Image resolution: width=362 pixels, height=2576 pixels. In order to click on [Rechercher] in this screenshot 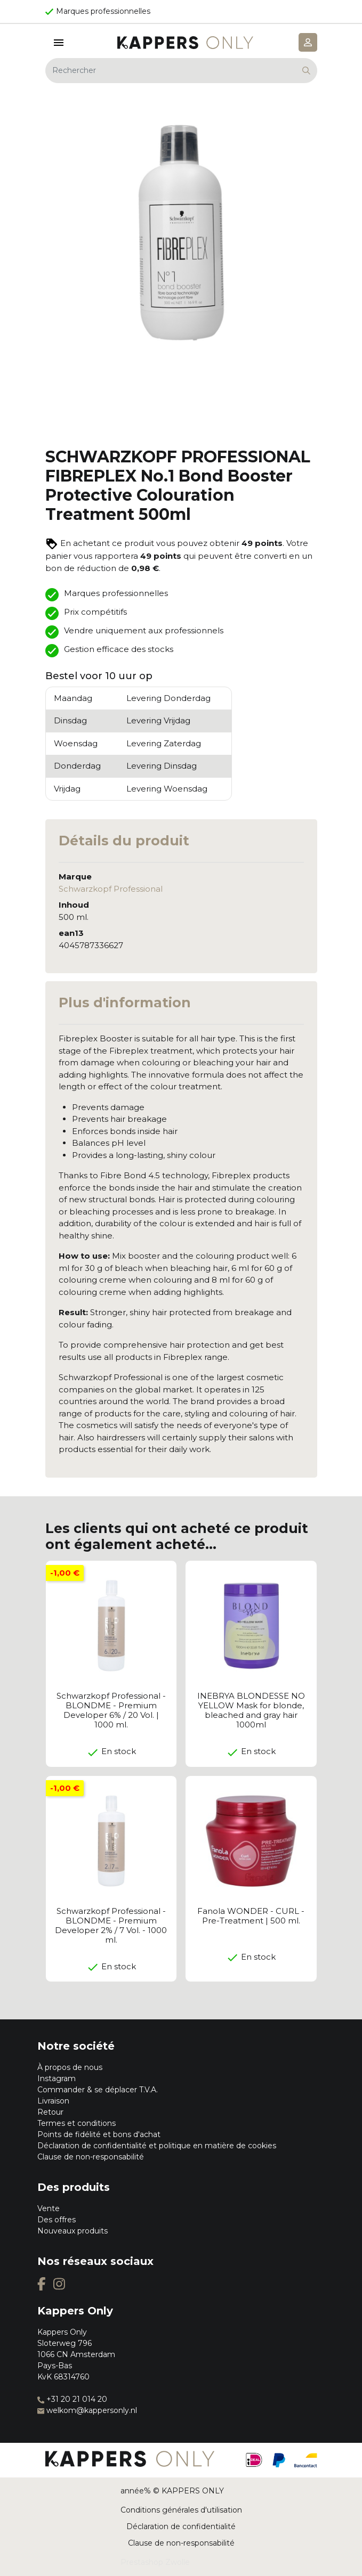, I will do `click(181, 70)`.